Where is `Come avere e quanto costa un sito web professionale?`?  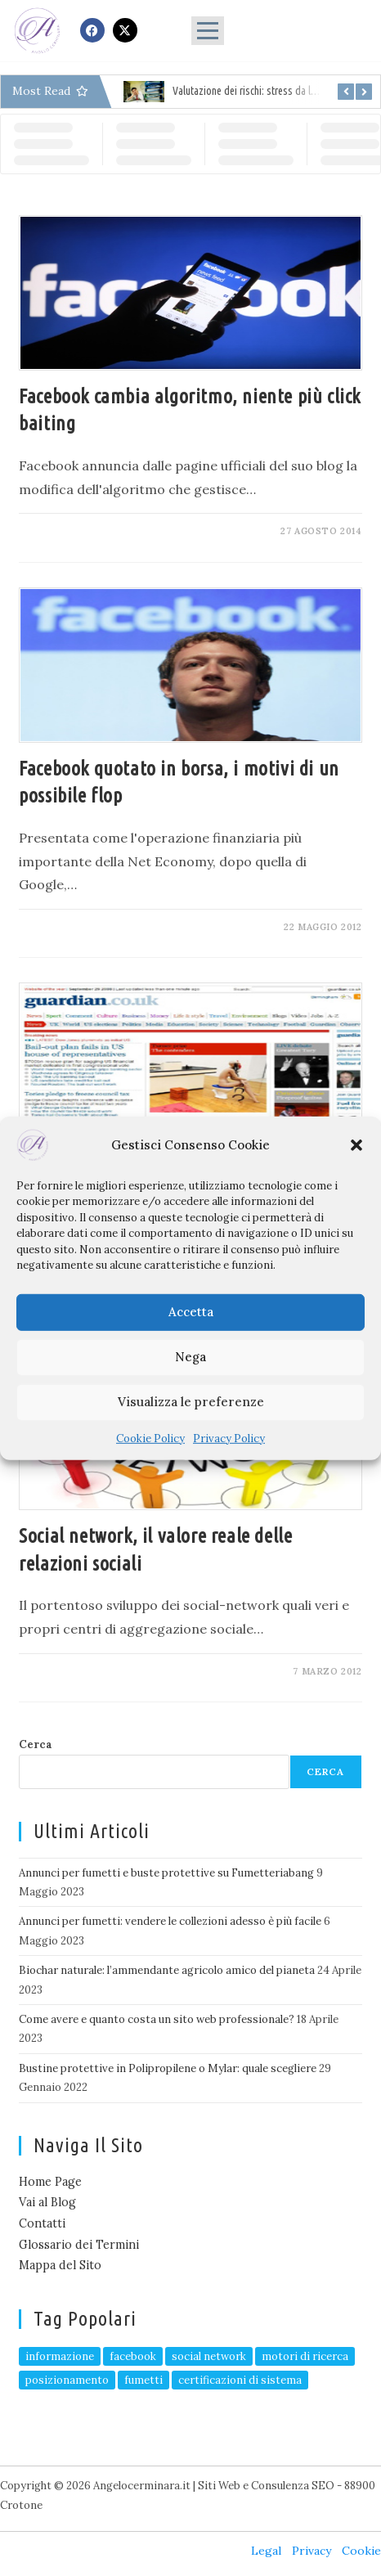
Come avere e quanto costa un sito web professionale? is located at coordinates (156, 2019).